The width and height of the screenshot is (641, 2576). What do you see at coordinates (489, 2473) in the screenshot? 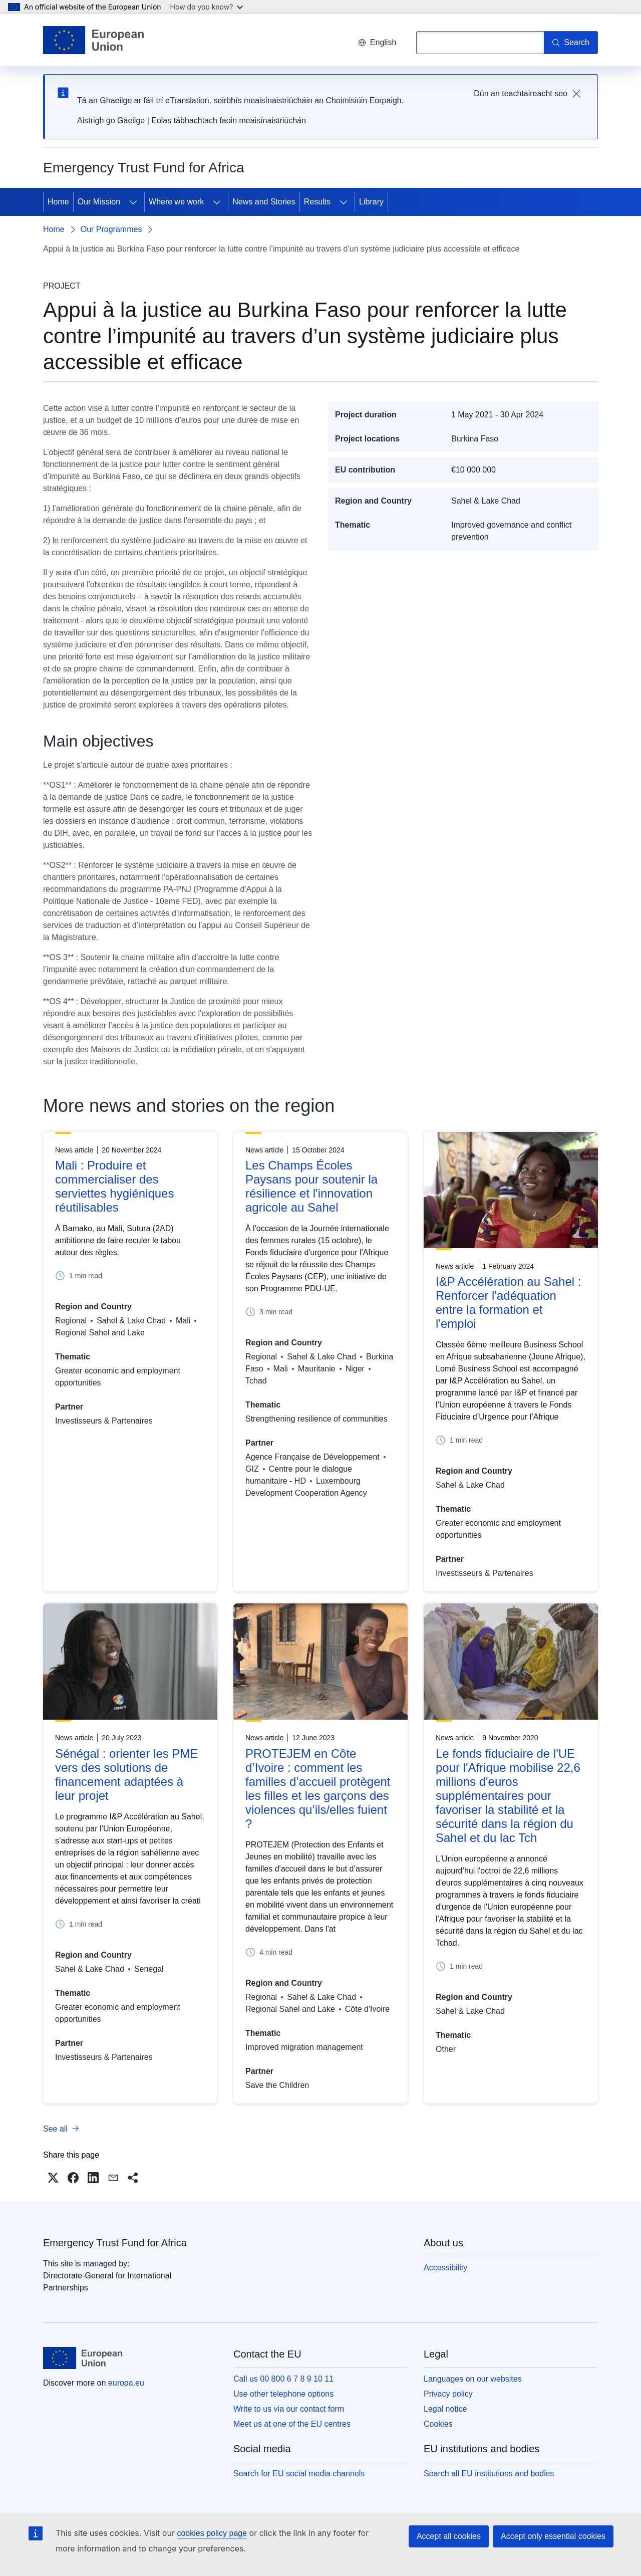
I see `Search all EU institutions and bodies` at bounding box center [489, 2473].